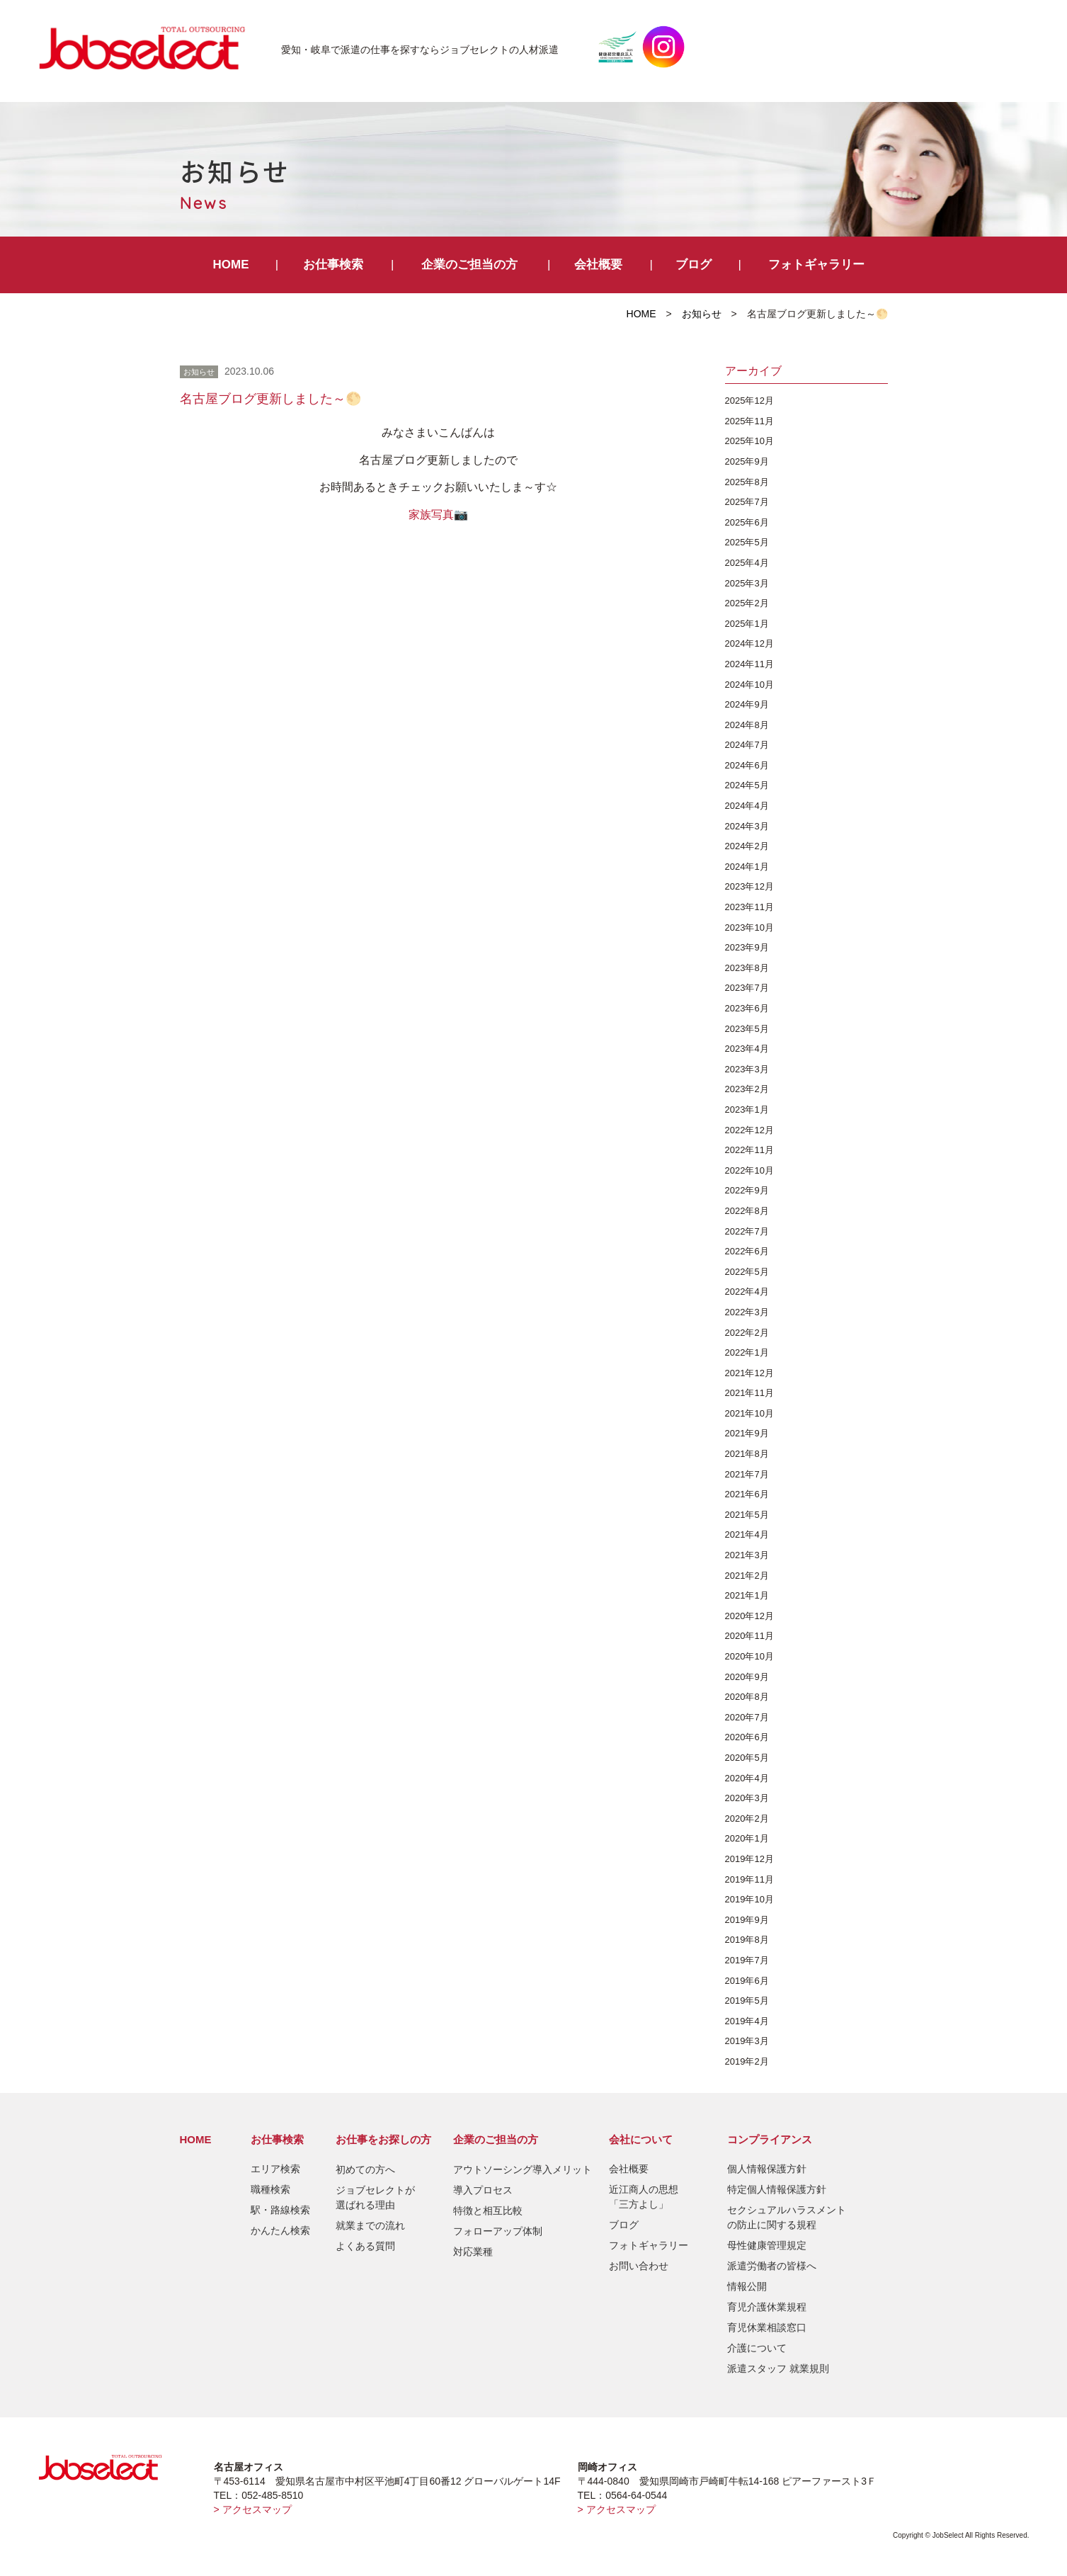 The height and width of the screenshot is (2576, 1067). What do you see at coordinates (749, 1170) in the screenshot?
I see `2022年10月` at bounding box center [749, 1170].